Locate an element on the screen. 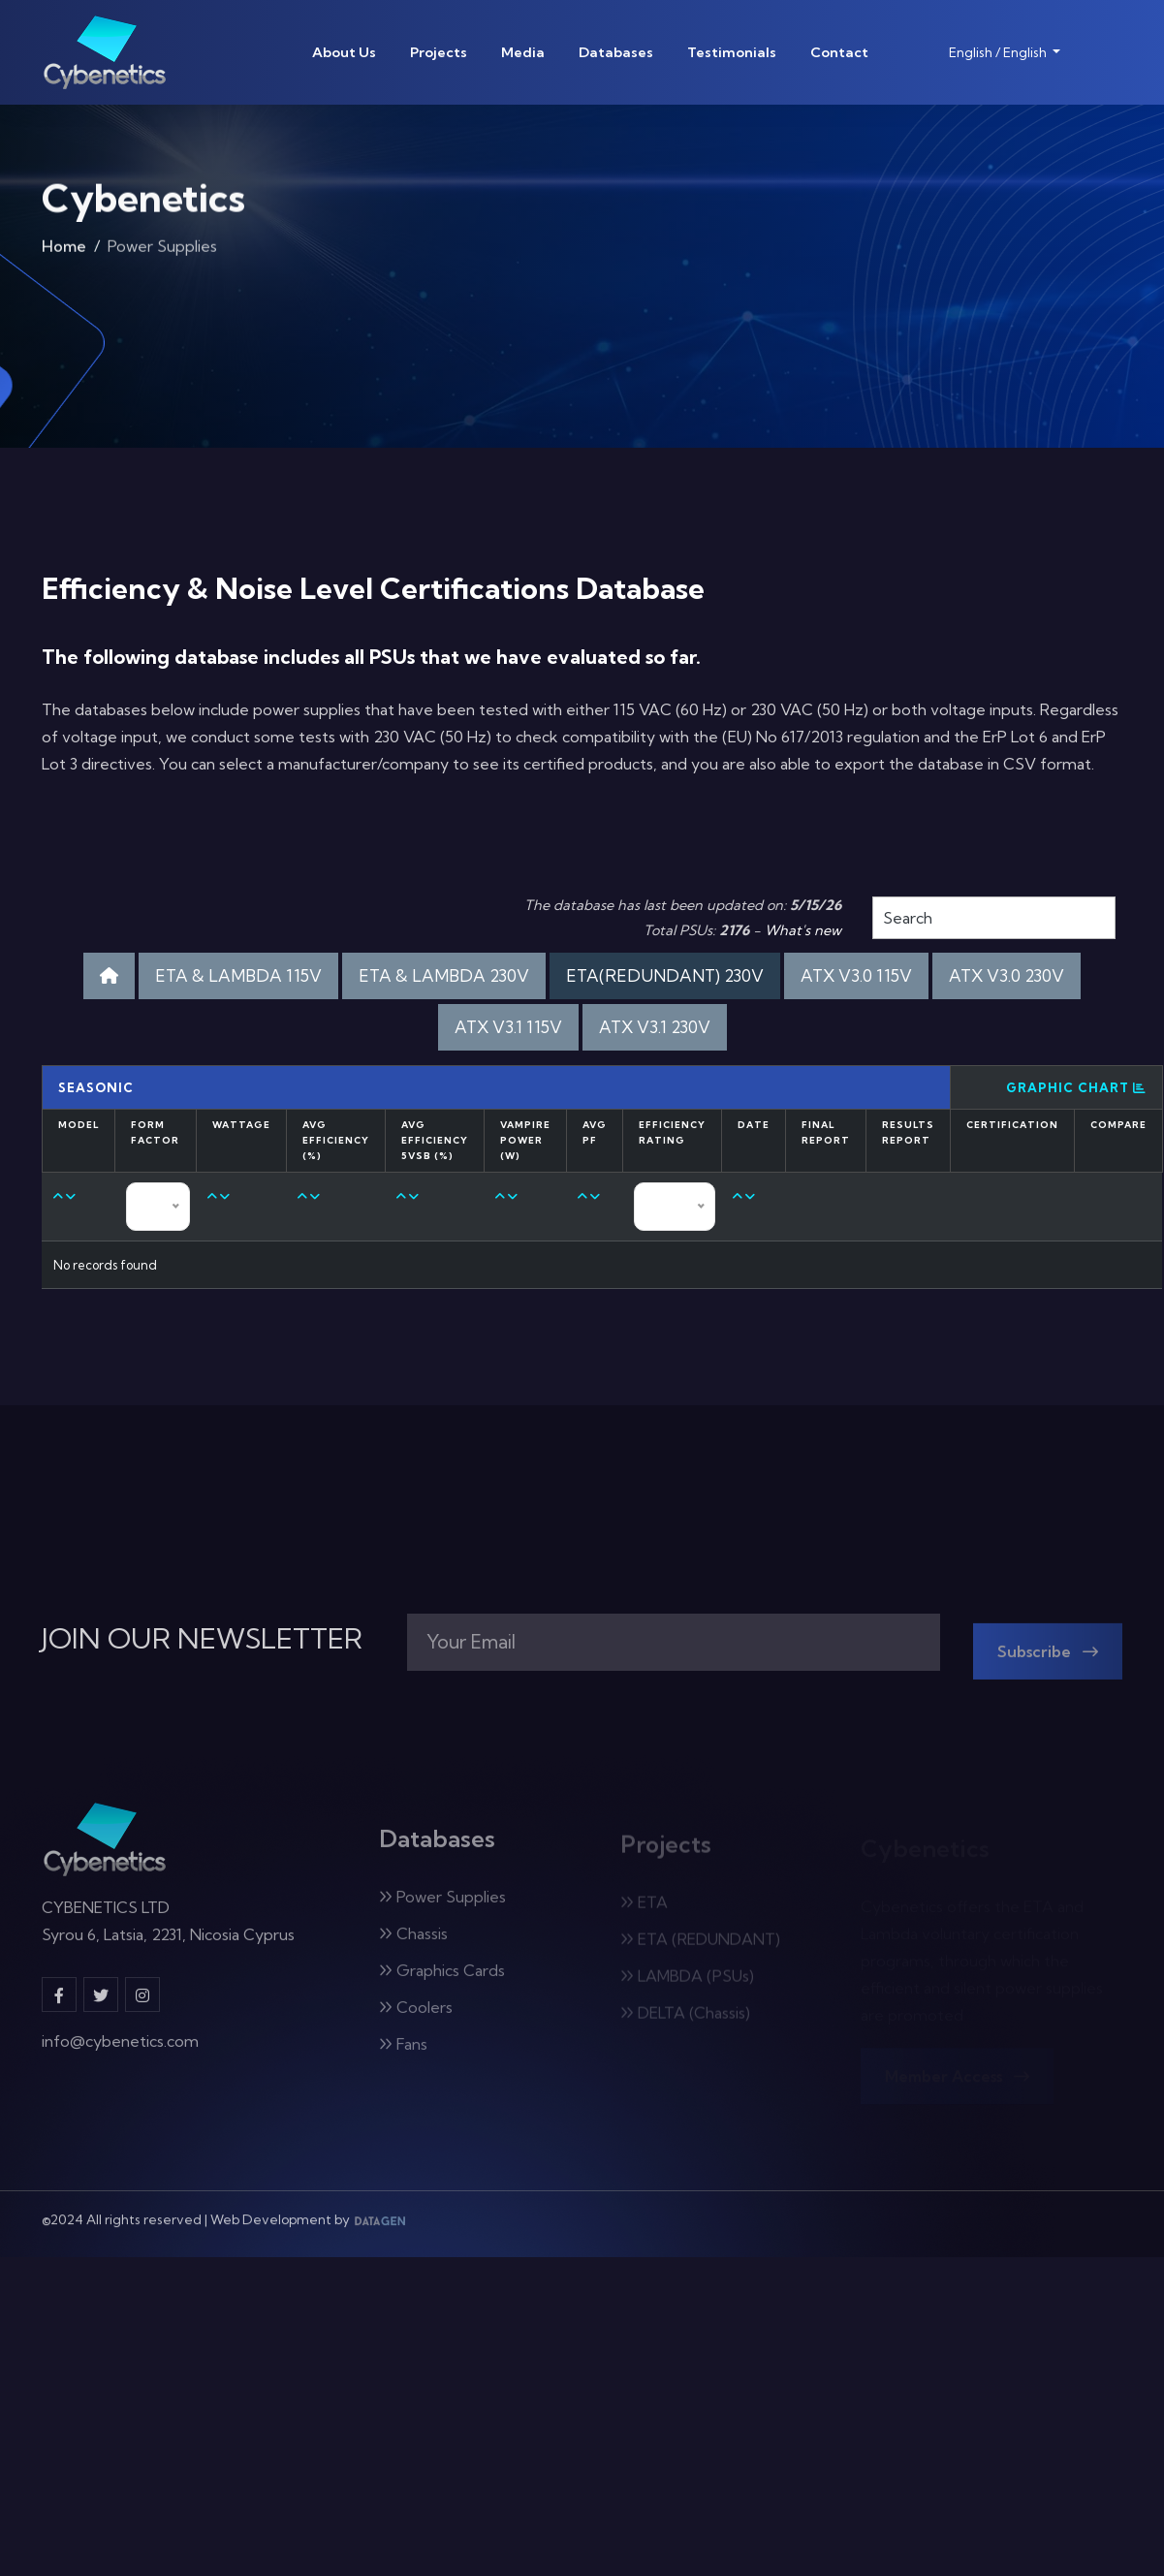 This screenshot has width=1164, height=2576. What's new is located at coordinates (803, 930).